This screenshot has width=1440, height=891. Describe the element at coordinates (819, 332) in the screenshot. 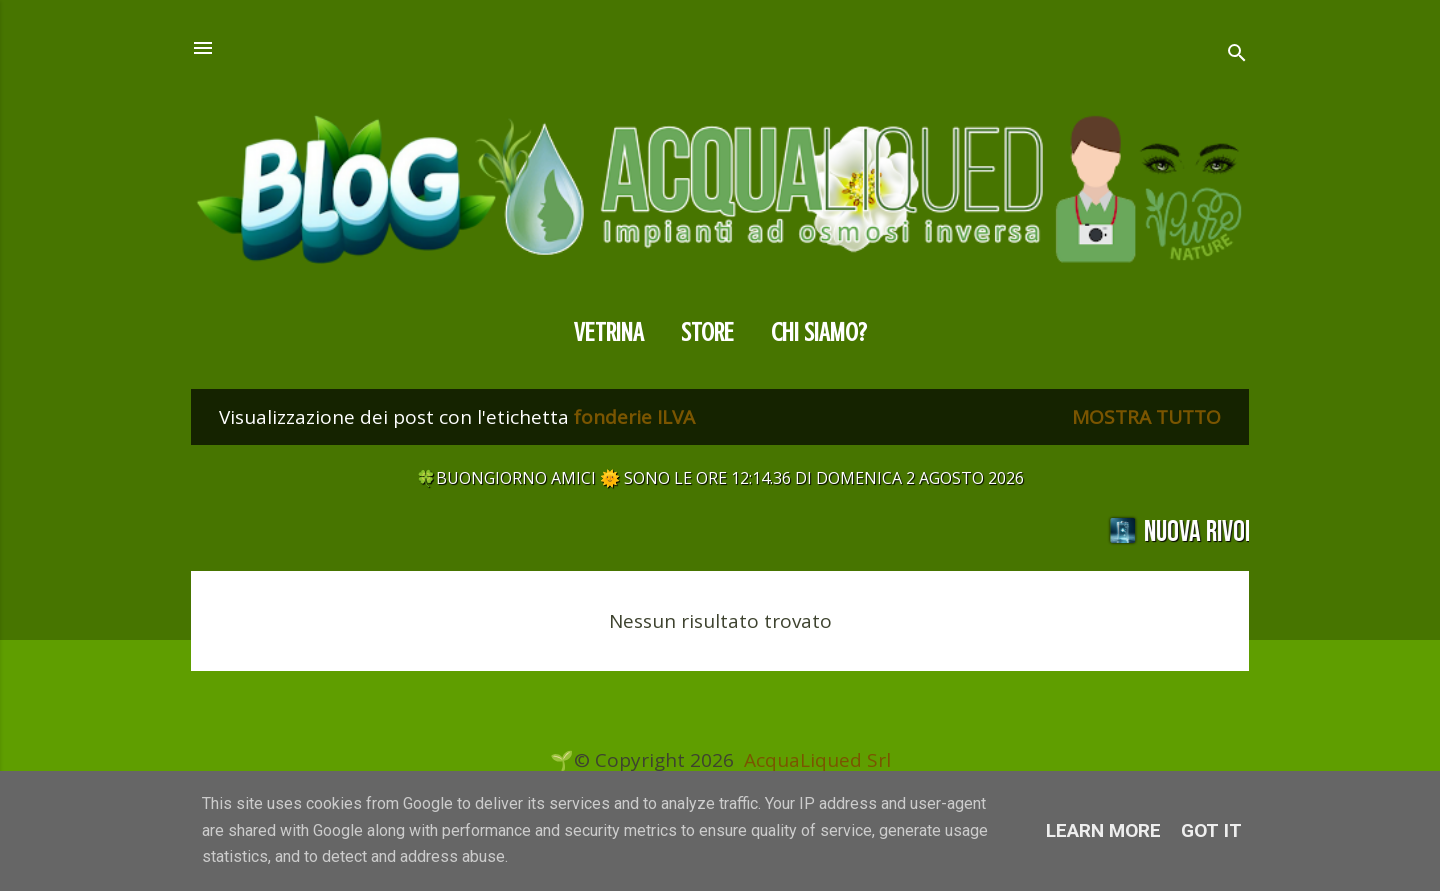

I see `CHI SIAMO?` at that location.